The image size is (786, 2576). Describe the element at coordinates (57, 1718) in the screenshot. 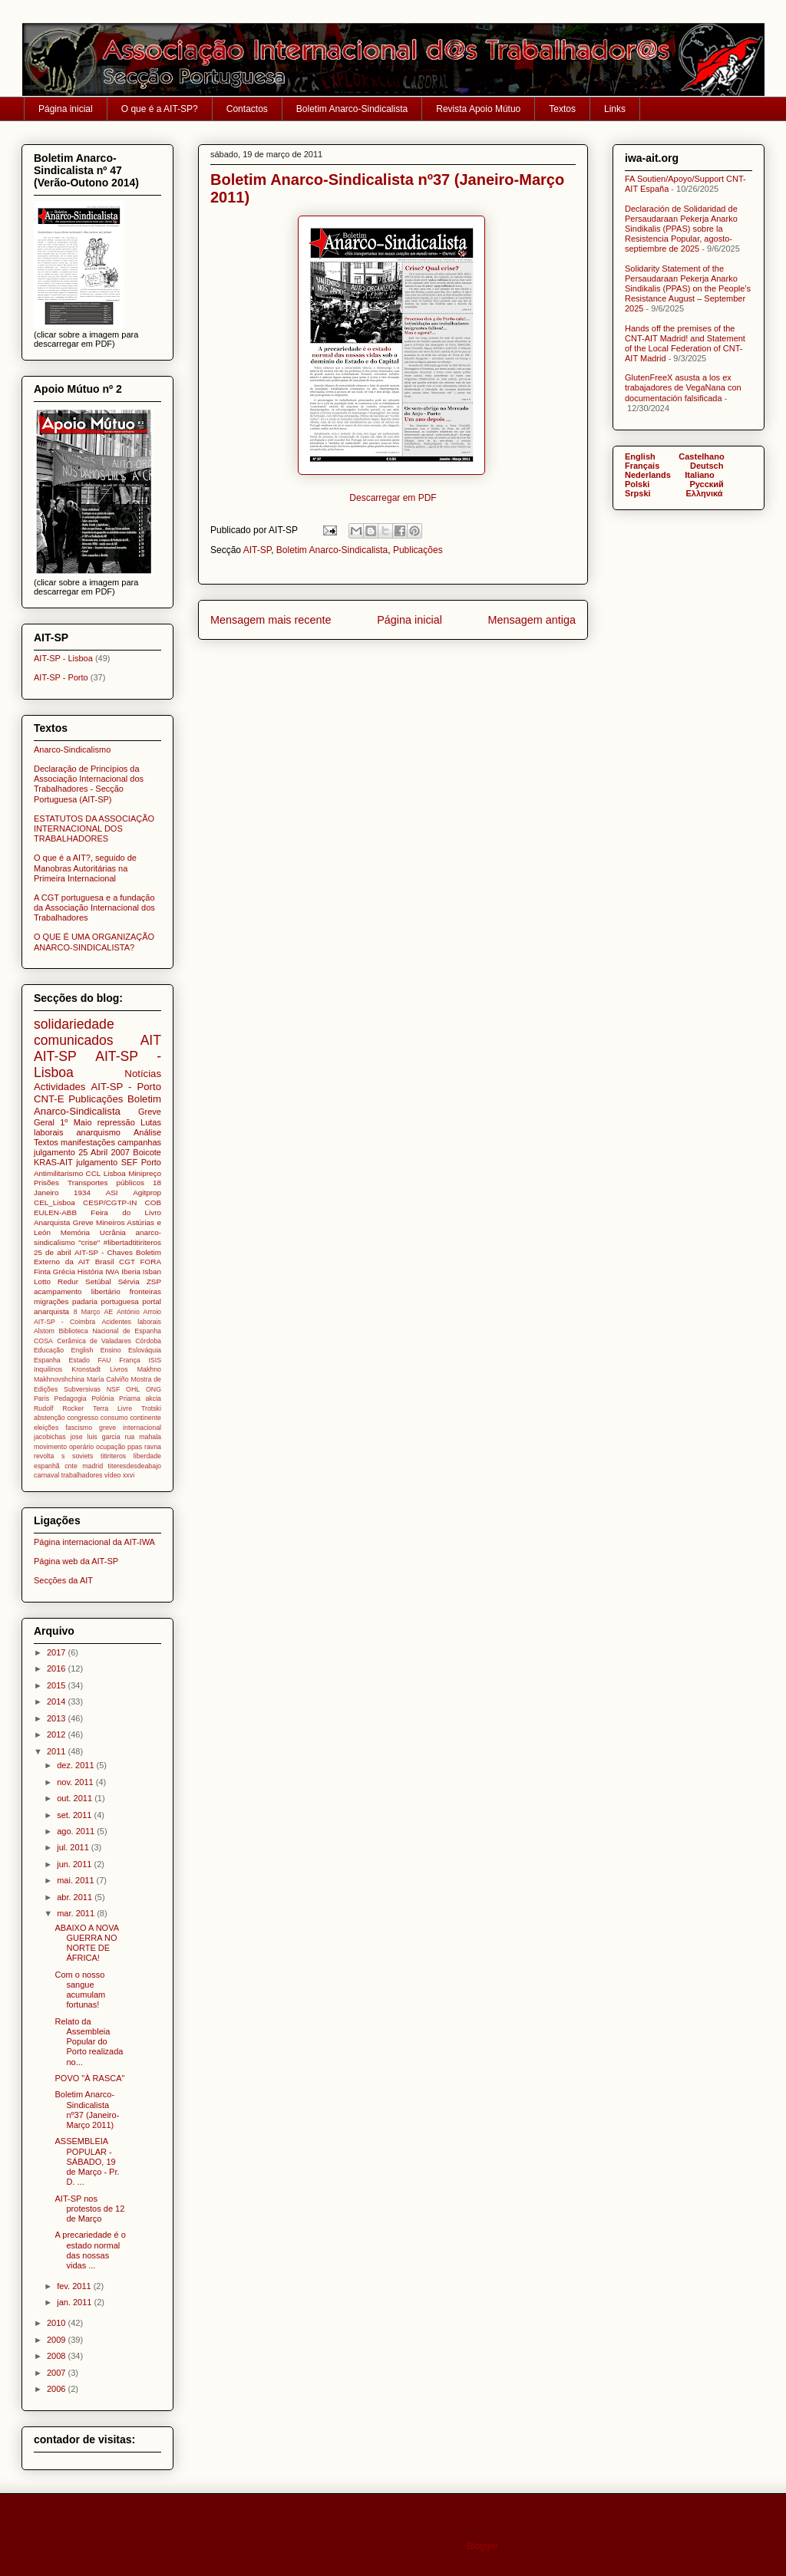

I see `2013` at that location.